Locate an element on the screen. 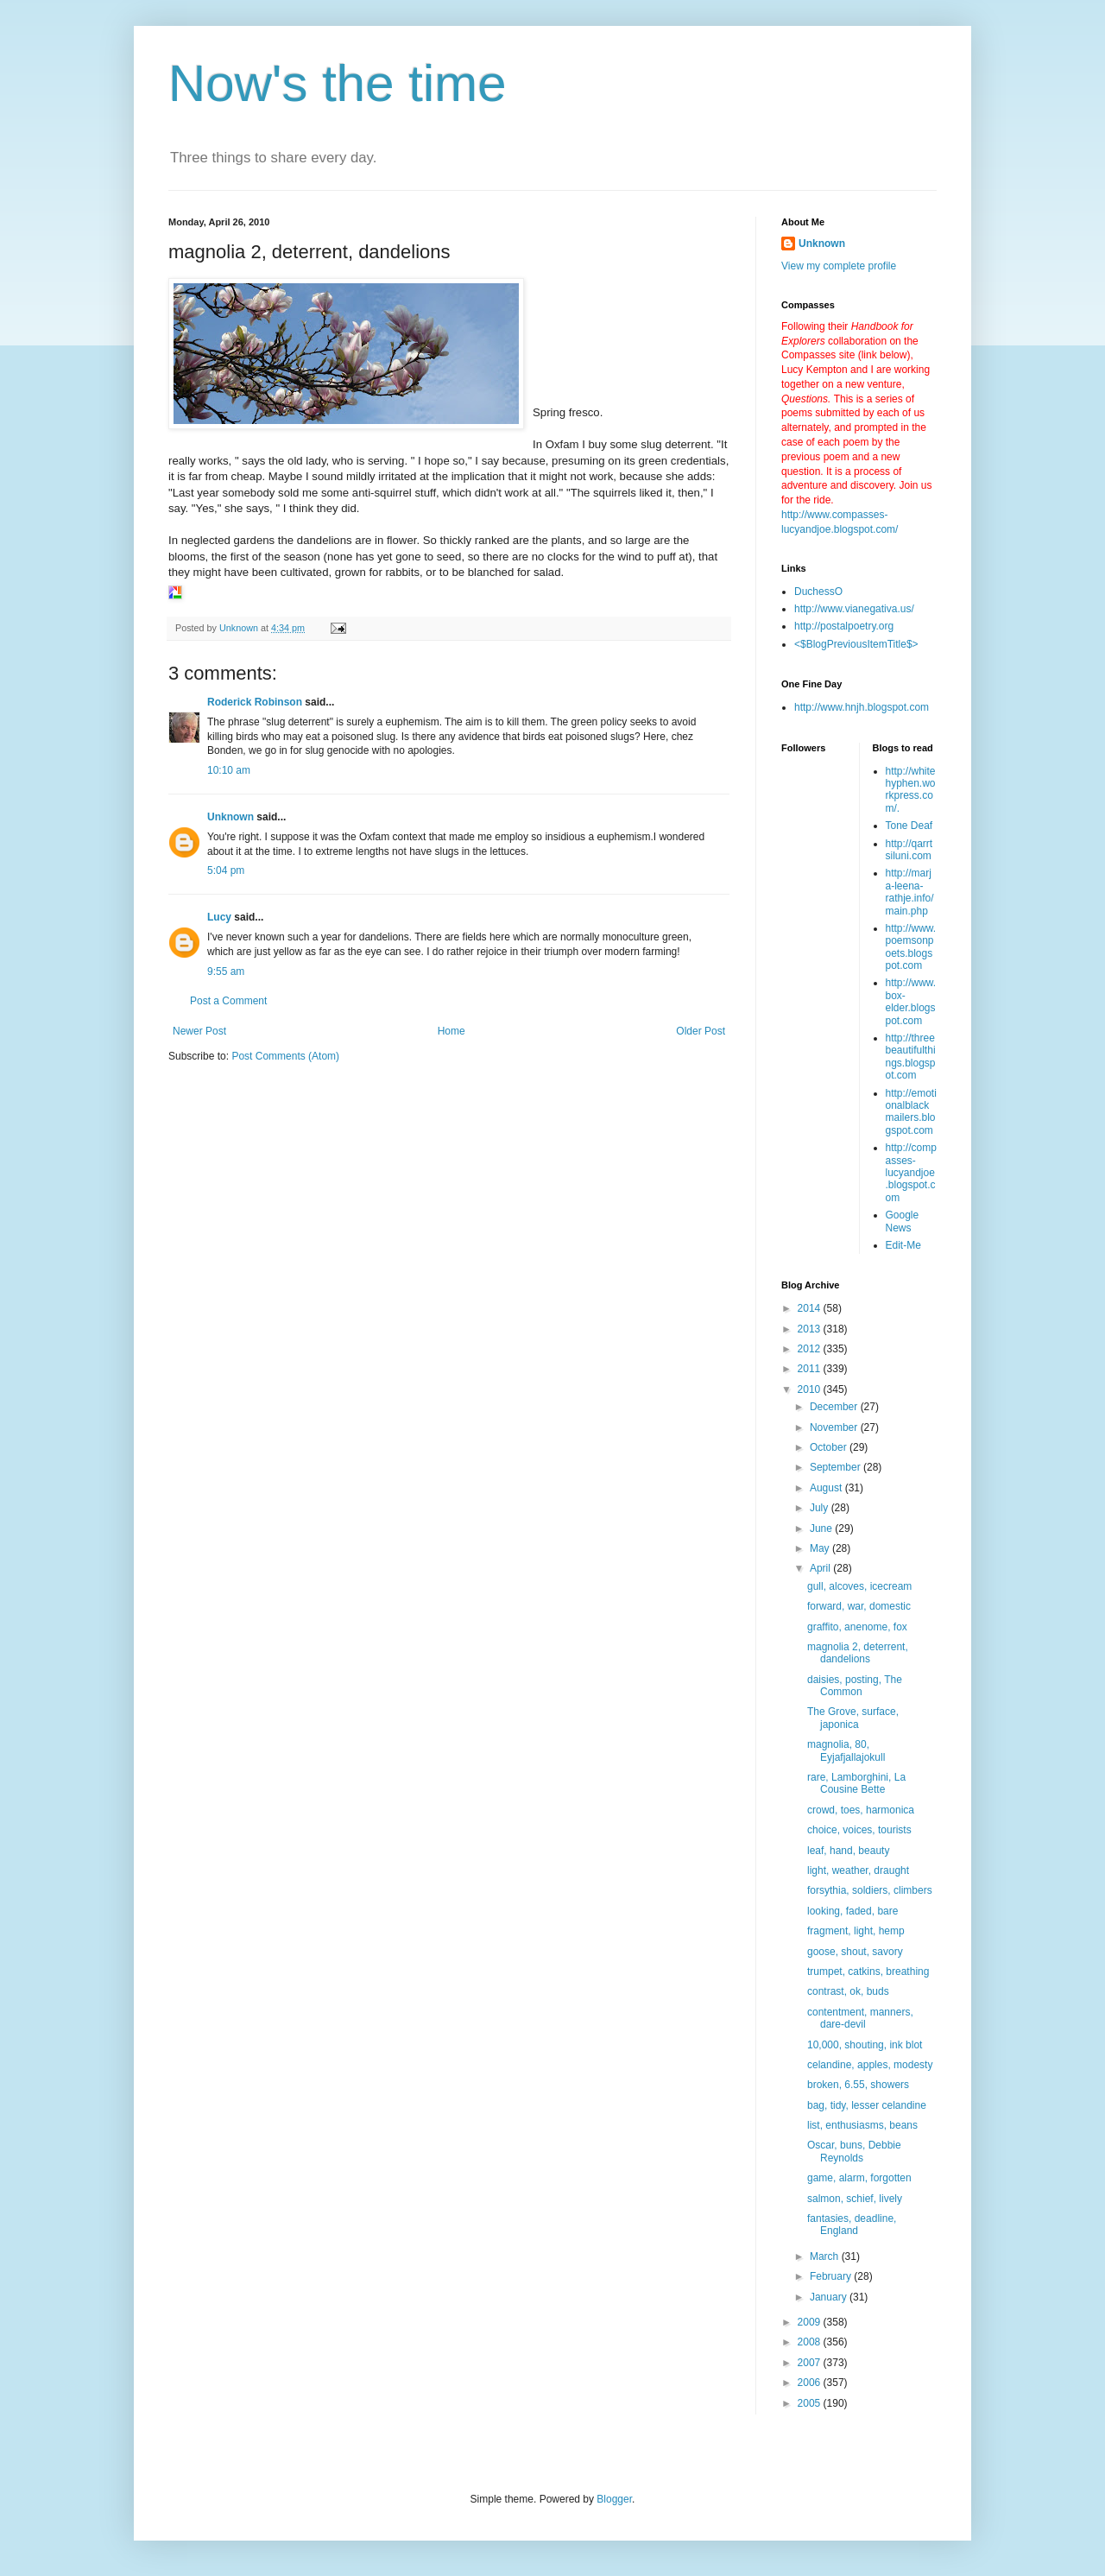 This screenshot has height=2576, width=1105. light, weather, draught is located at coordinates (858, 1870).